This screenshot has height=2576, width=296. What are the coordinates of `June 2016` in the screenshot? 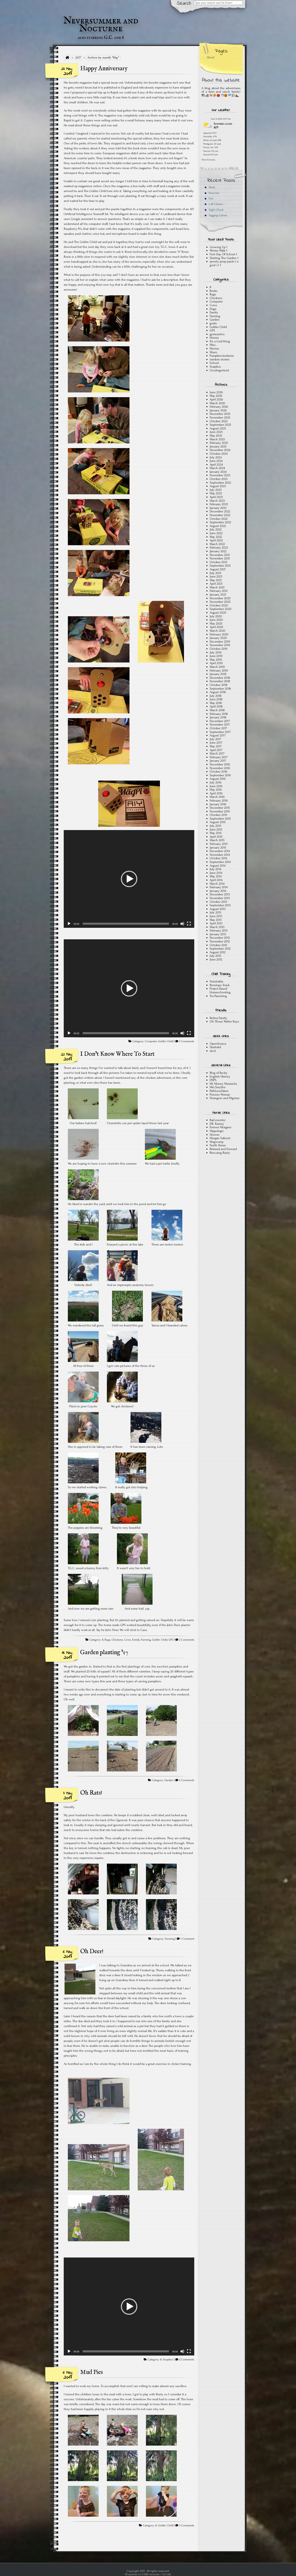 It's located at (216, 786).